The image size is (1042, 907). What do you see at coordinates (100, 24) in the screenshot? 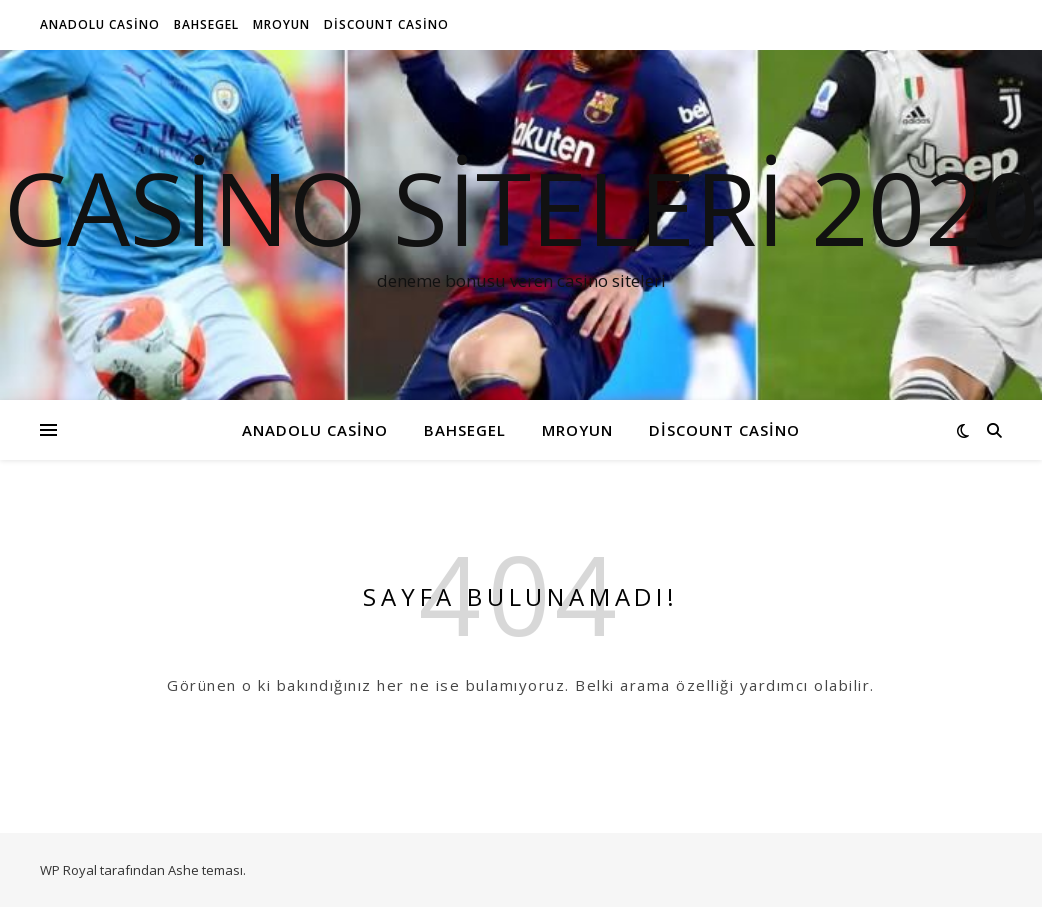
I see `Anadolu Casino` at bounding box center [100, 24].